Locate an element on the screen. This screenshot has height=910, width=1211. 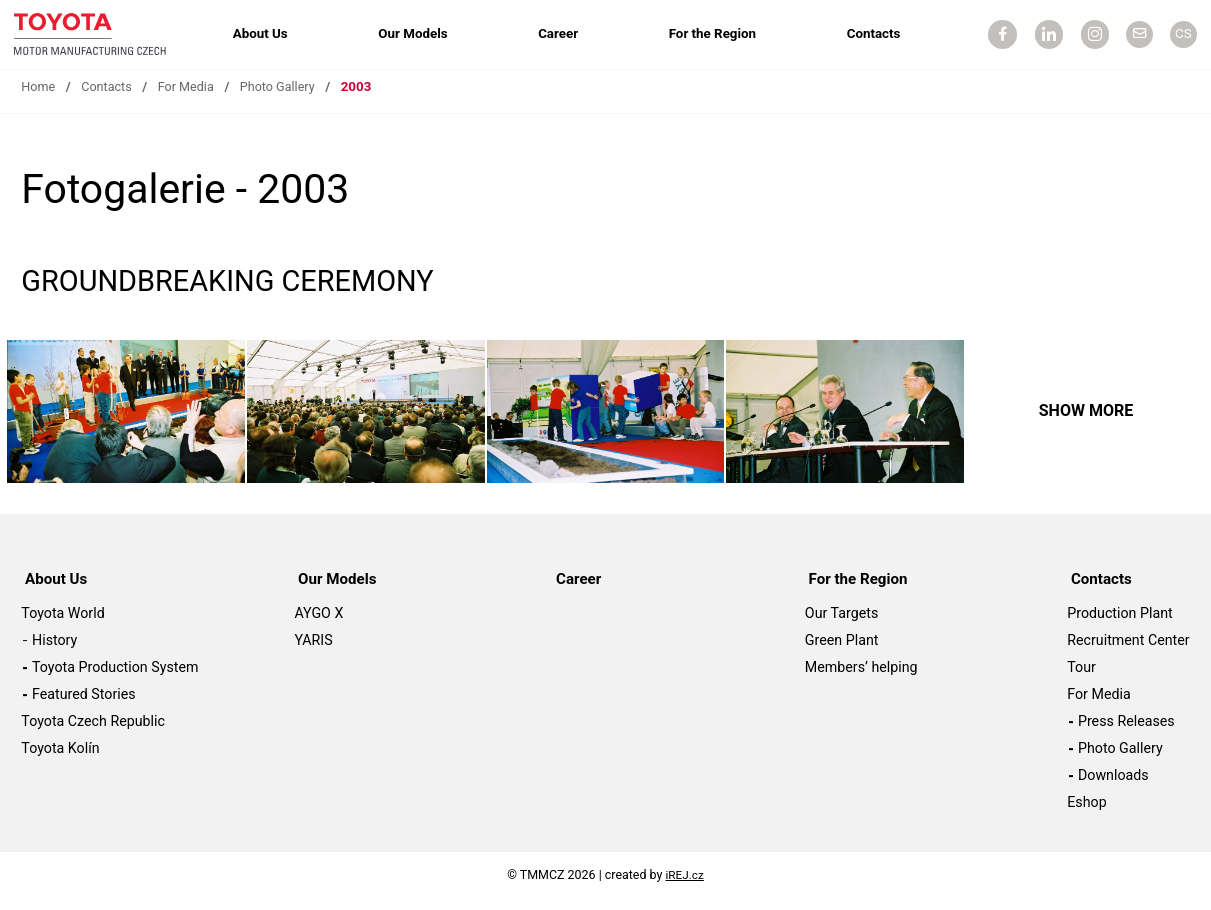
YARIS is located at coordinates (314, 650).